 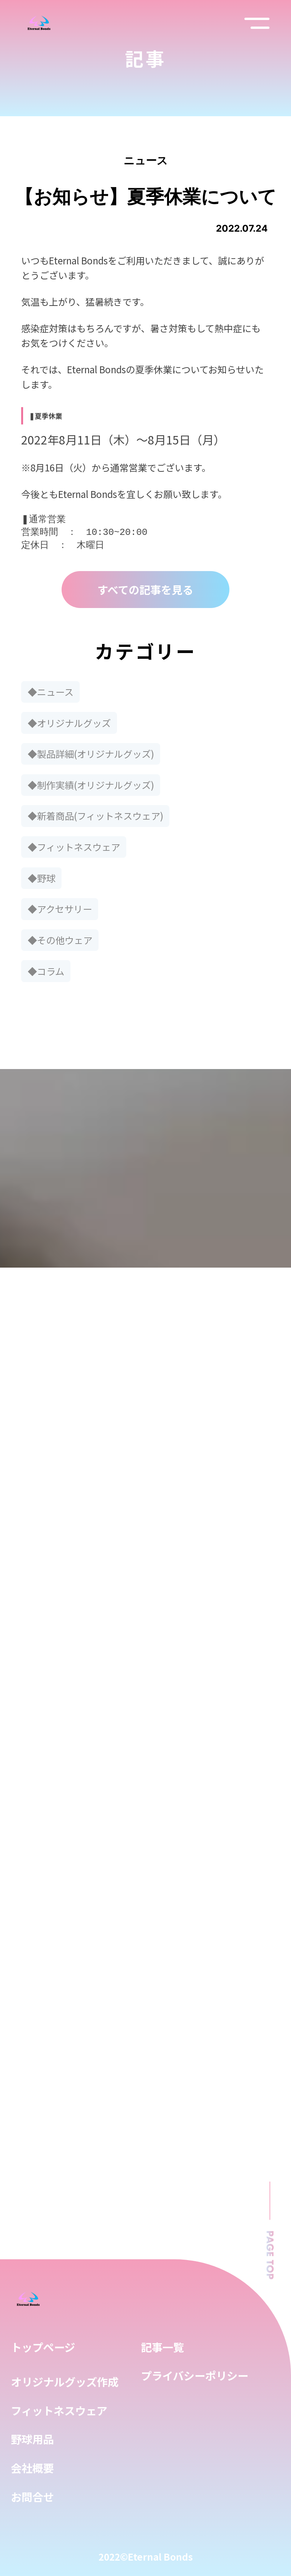 I want to click on ◆製品詳細(オリジナルグッズ), so click(x=91, y=753).